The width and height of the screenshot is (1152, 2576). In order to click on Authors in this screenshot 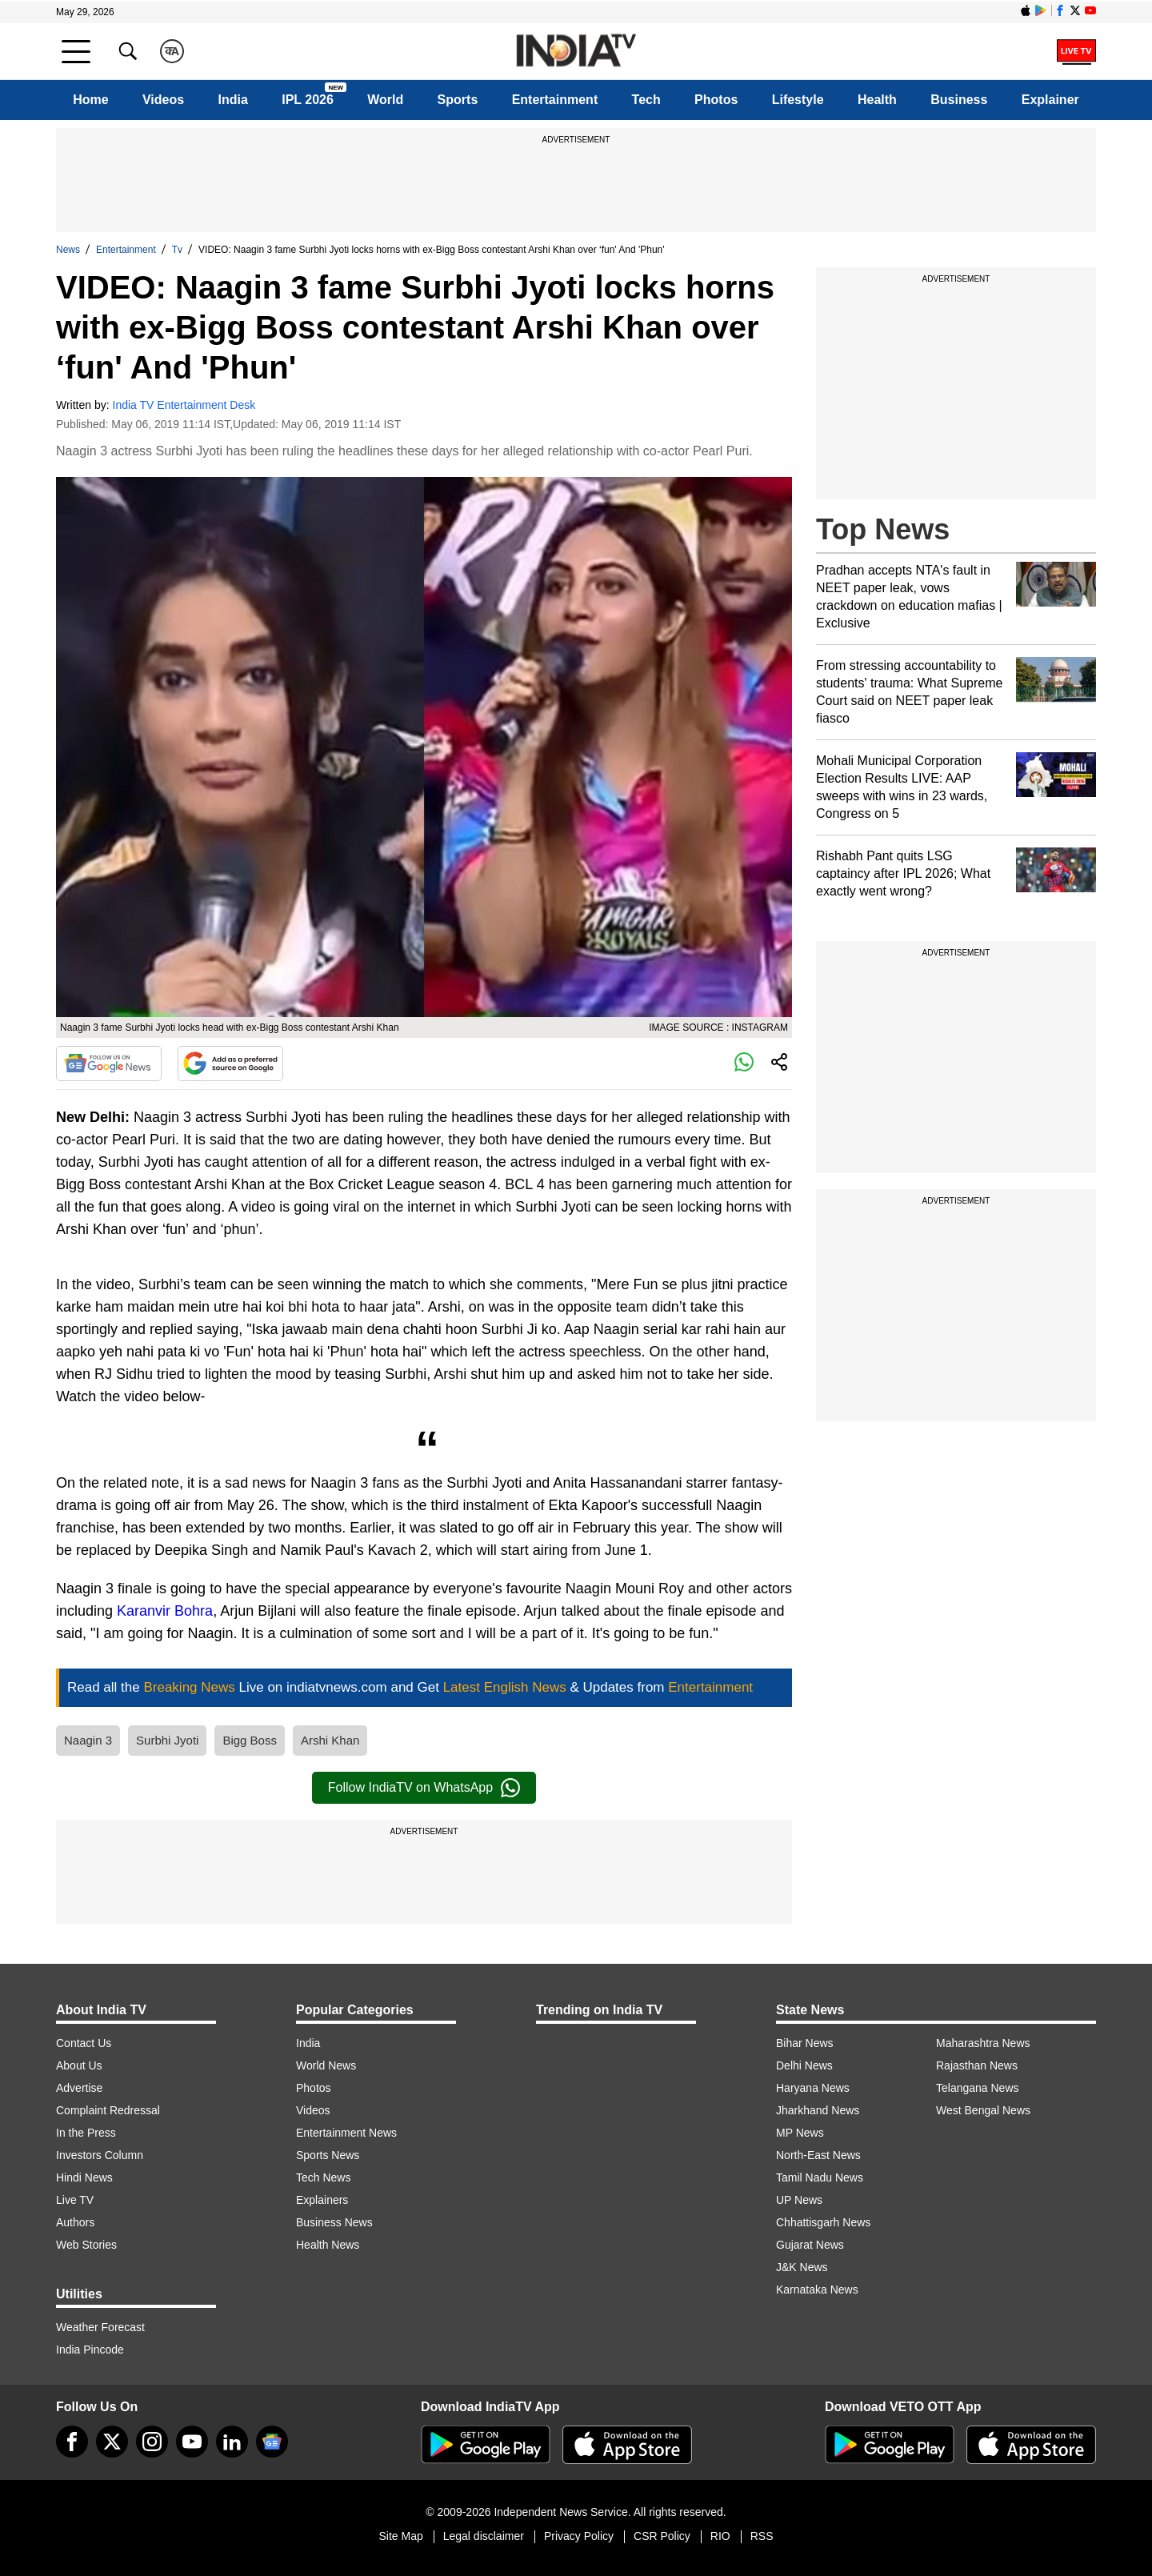, I will do `click(75, 2222)`.